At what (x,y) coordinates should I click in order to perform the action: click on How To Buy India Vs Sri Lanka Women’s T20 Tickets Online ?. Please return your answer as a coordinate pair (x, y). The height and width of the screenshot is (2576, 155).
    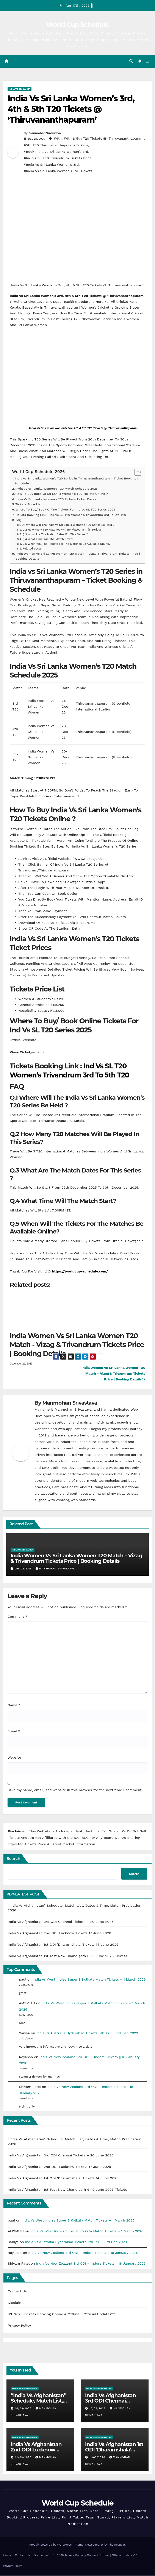
    Looking at the image, I should click on (61, 494).